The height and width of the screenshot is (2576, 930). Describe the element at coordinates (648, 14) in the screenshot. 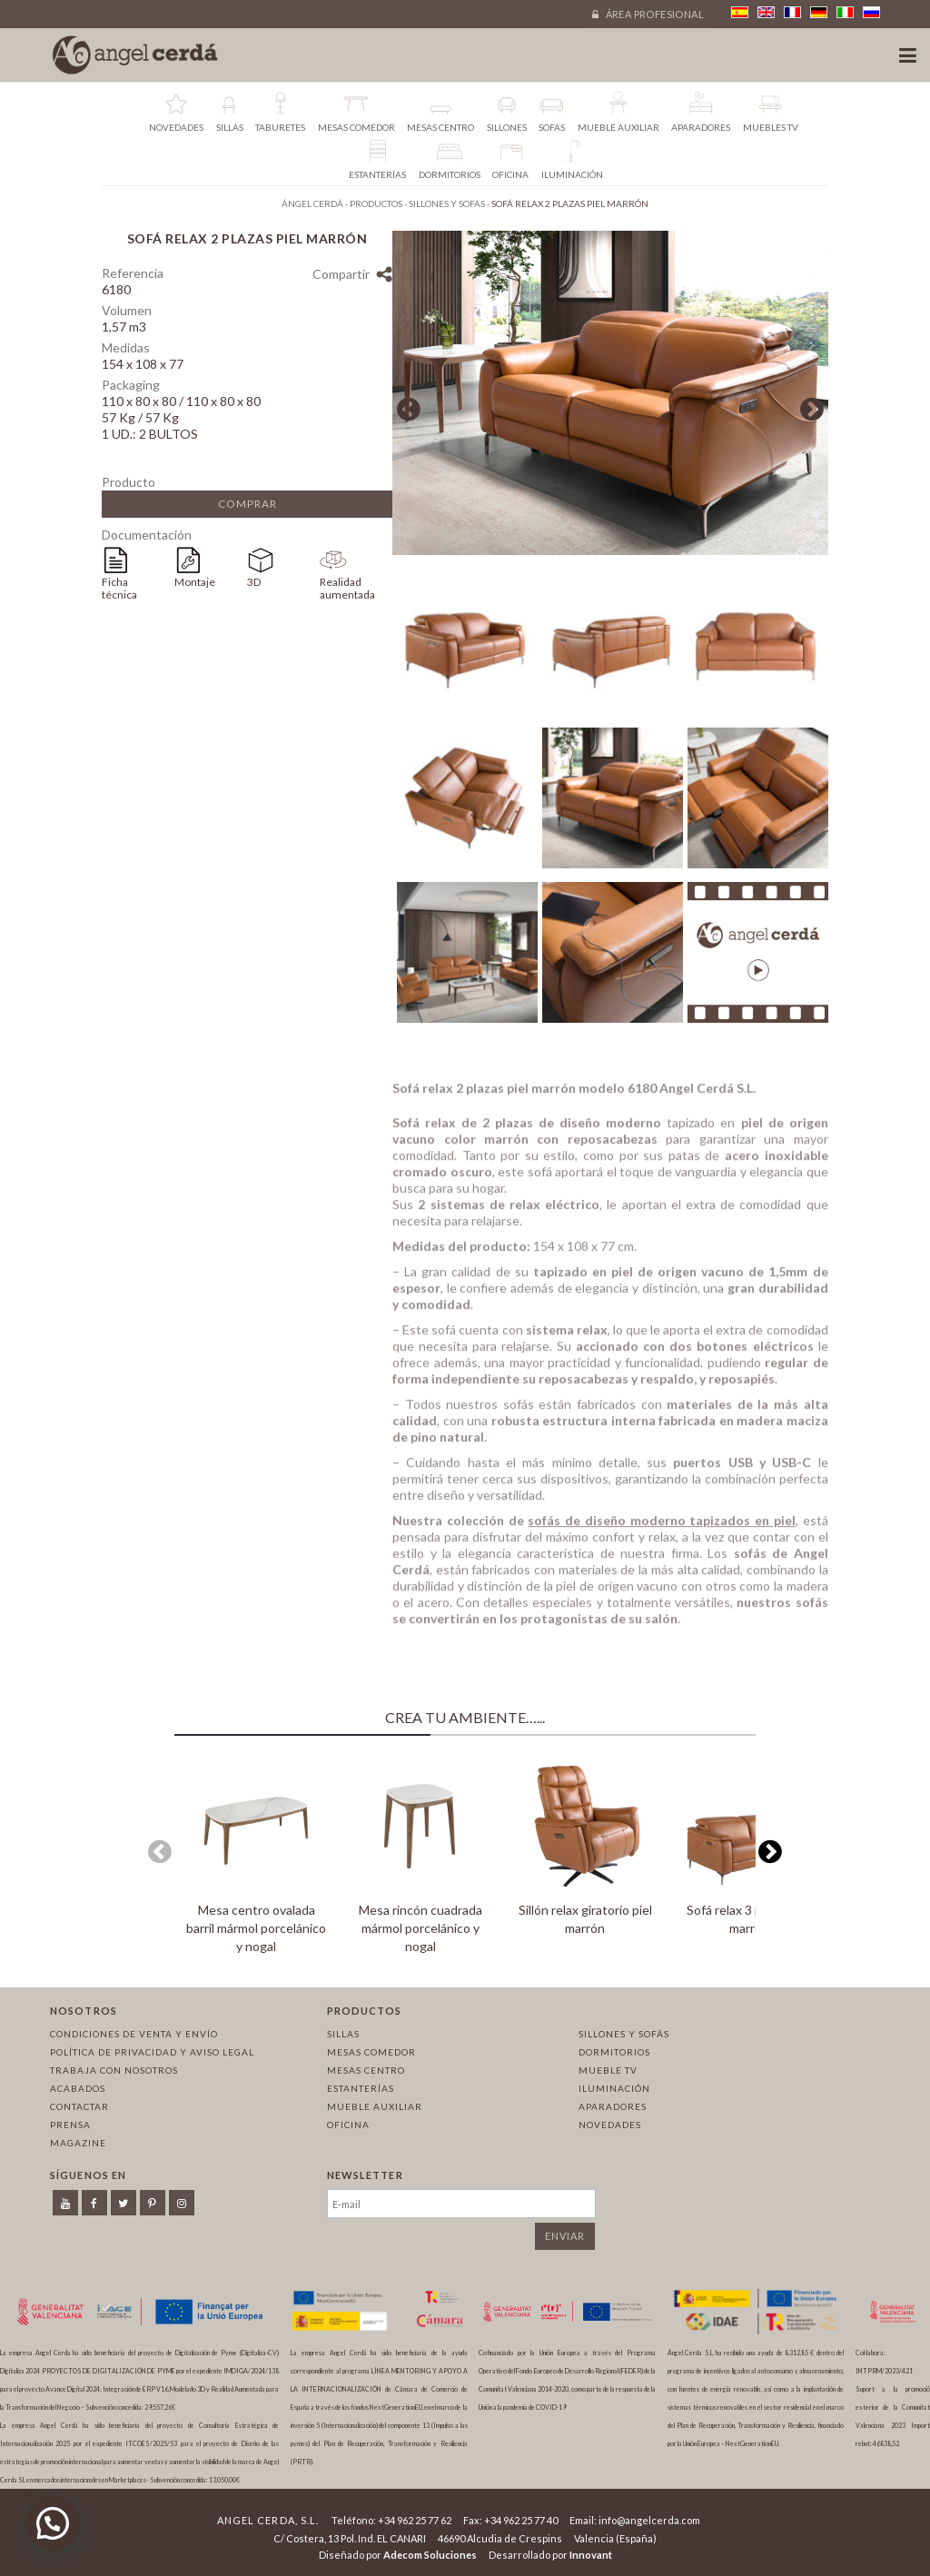

I see `Área profesional` at that location.